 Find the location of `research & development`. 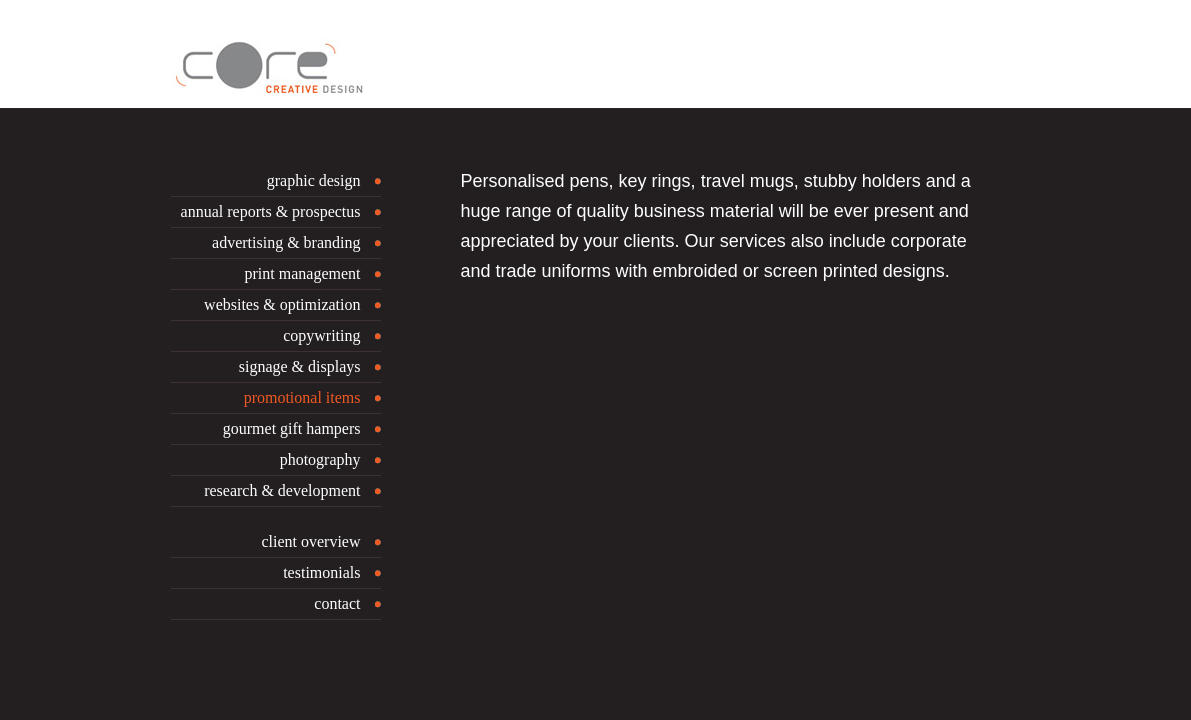

research & development is located at coordinates (282, 490).